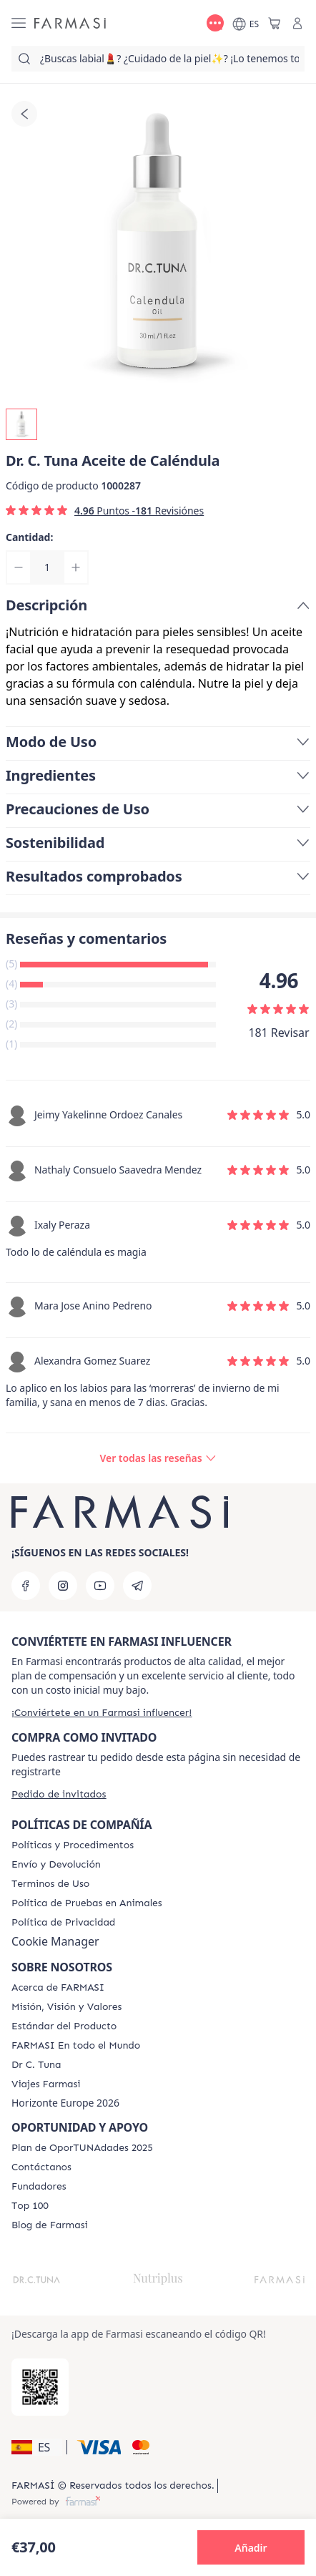  Describe the element at coordinates (63, 1585) in the screenshot. I see `[instagram]` at that location.